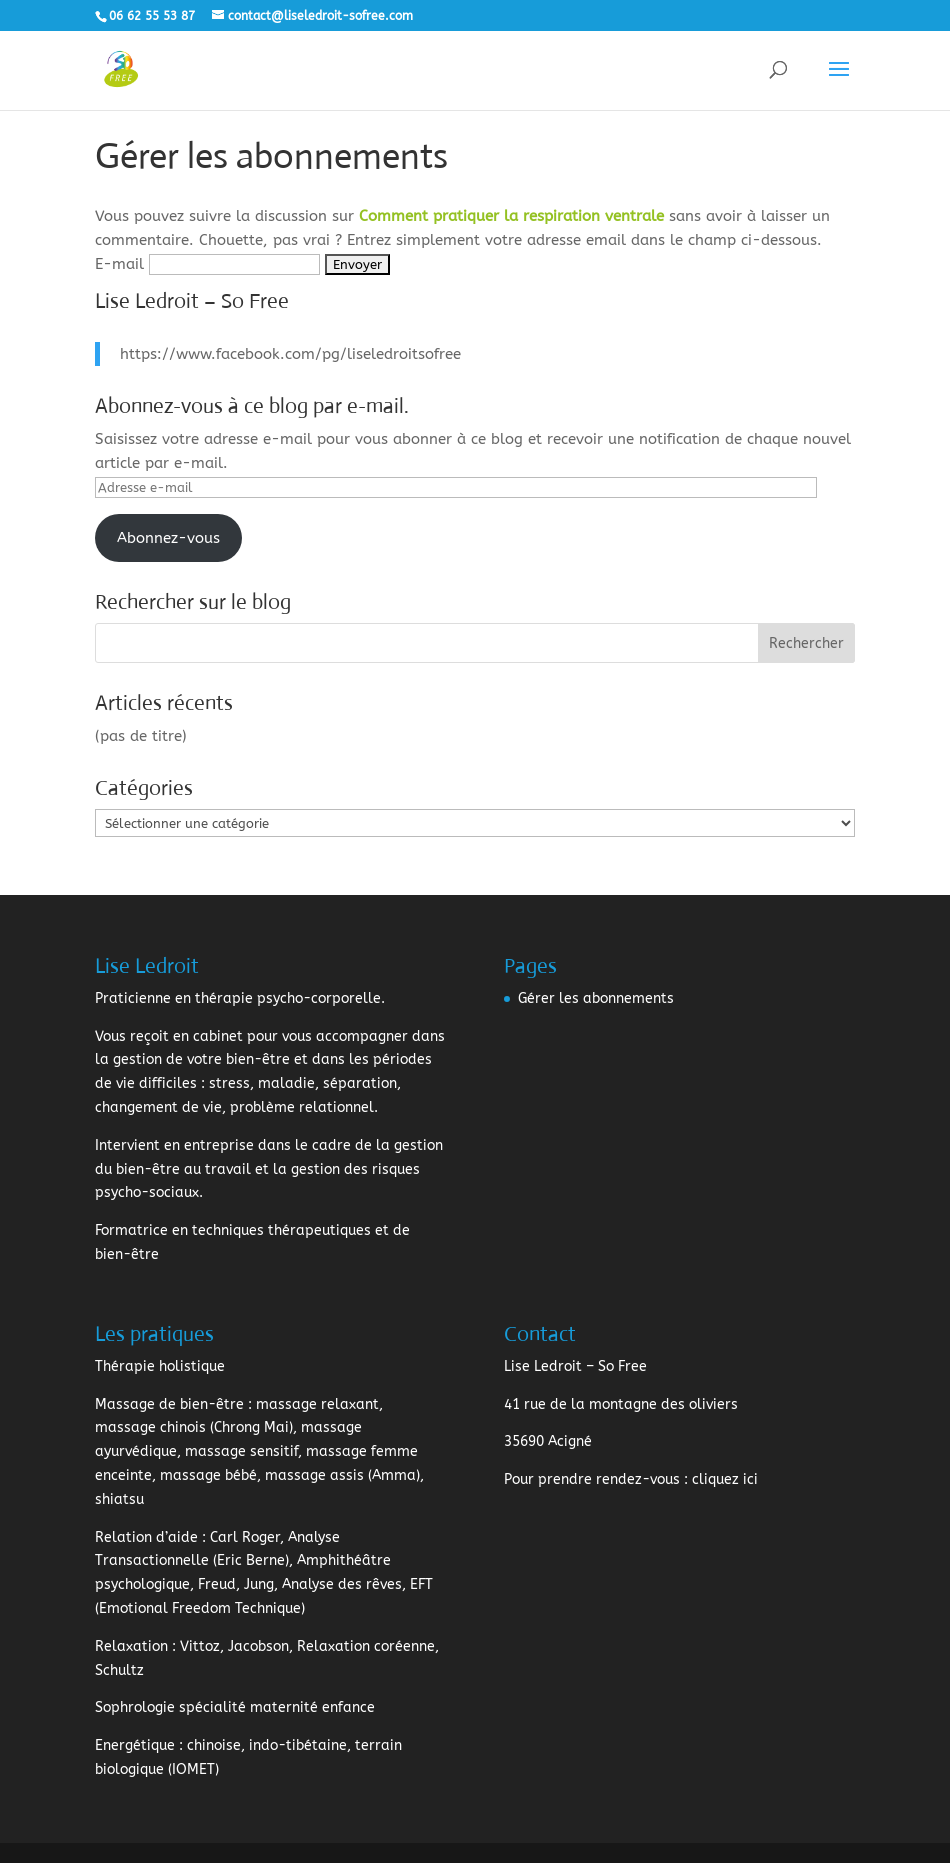 This screenshot has height=1863, width=950. What do you see at coordinates (135, 1745) in the screenshot?
I see `Energétique` at bounding box center [135, 1745].